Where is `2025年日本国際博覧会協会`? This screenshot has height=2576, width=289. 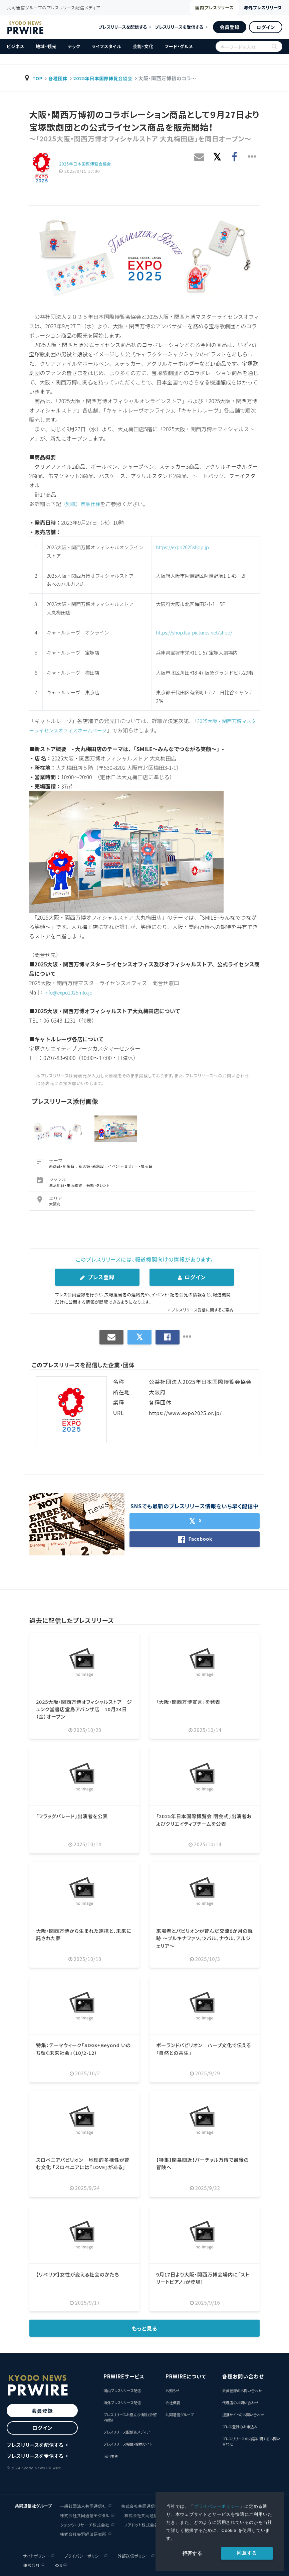
2025年日本国際博覧会協会 is located at coordinates (106, 78).